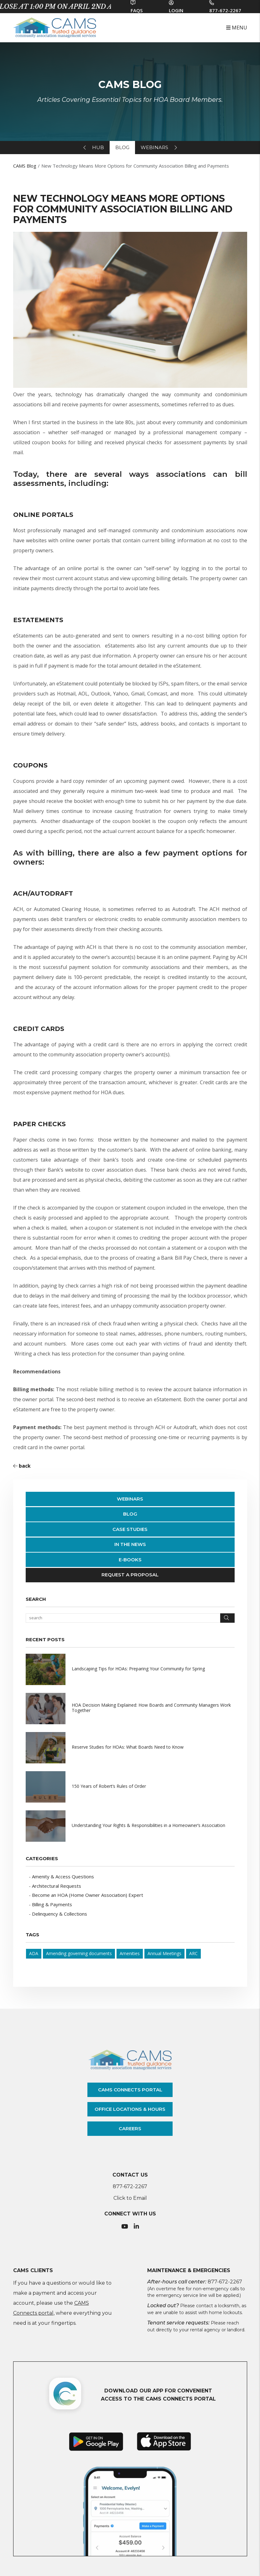  What do you see at coordinates (130, 2128) in the screenshot?
I see `careers` at bounding box center [130, 2128].